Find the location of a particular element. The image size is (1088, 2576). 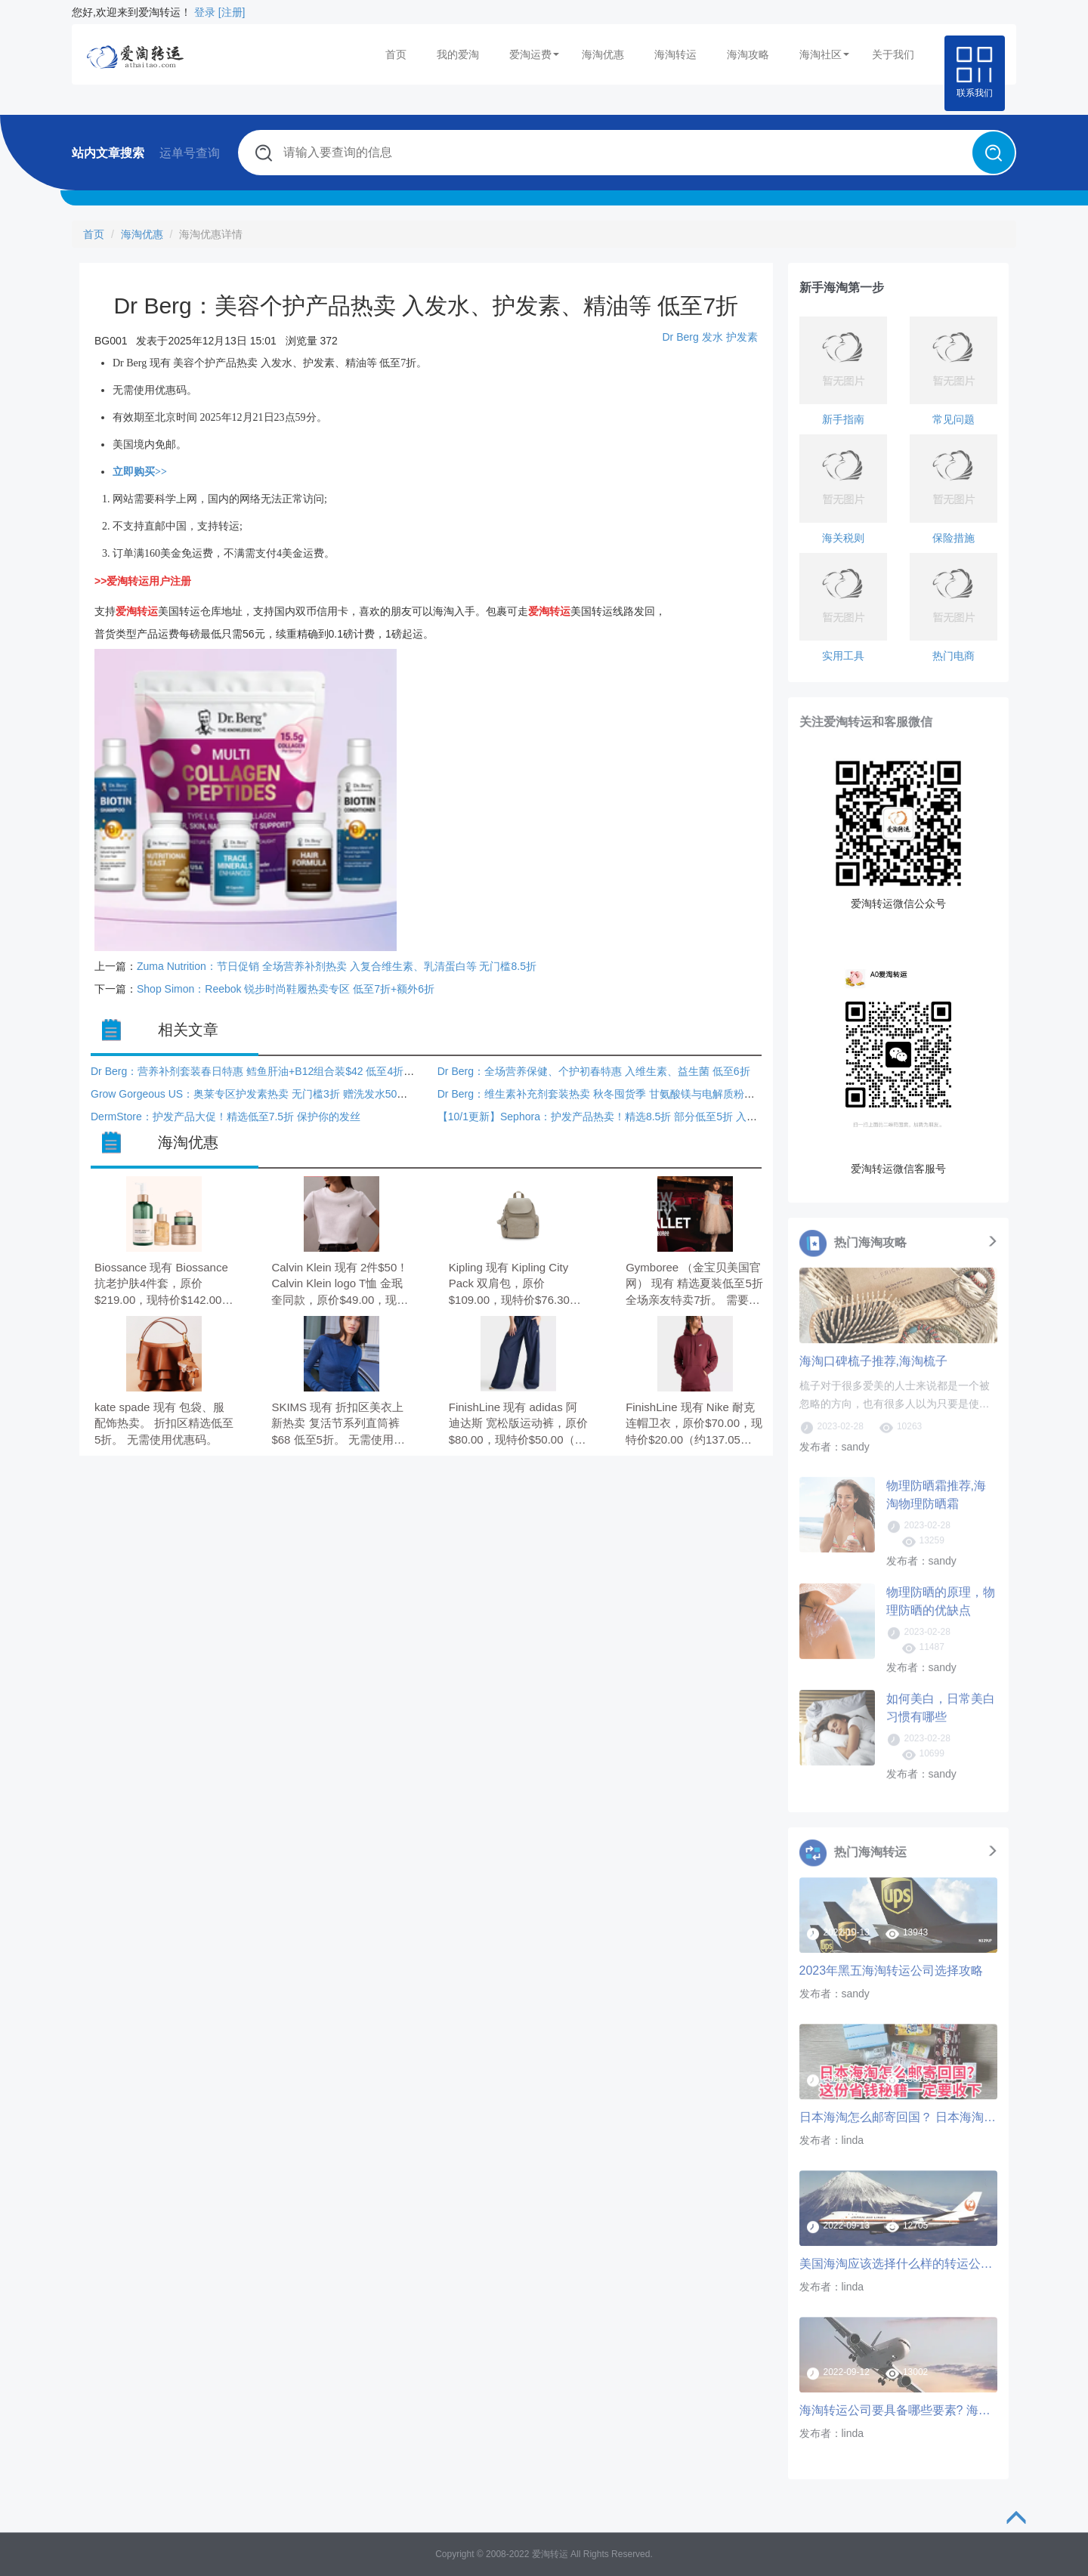

海关税则 is located at coordinates (843, 538).